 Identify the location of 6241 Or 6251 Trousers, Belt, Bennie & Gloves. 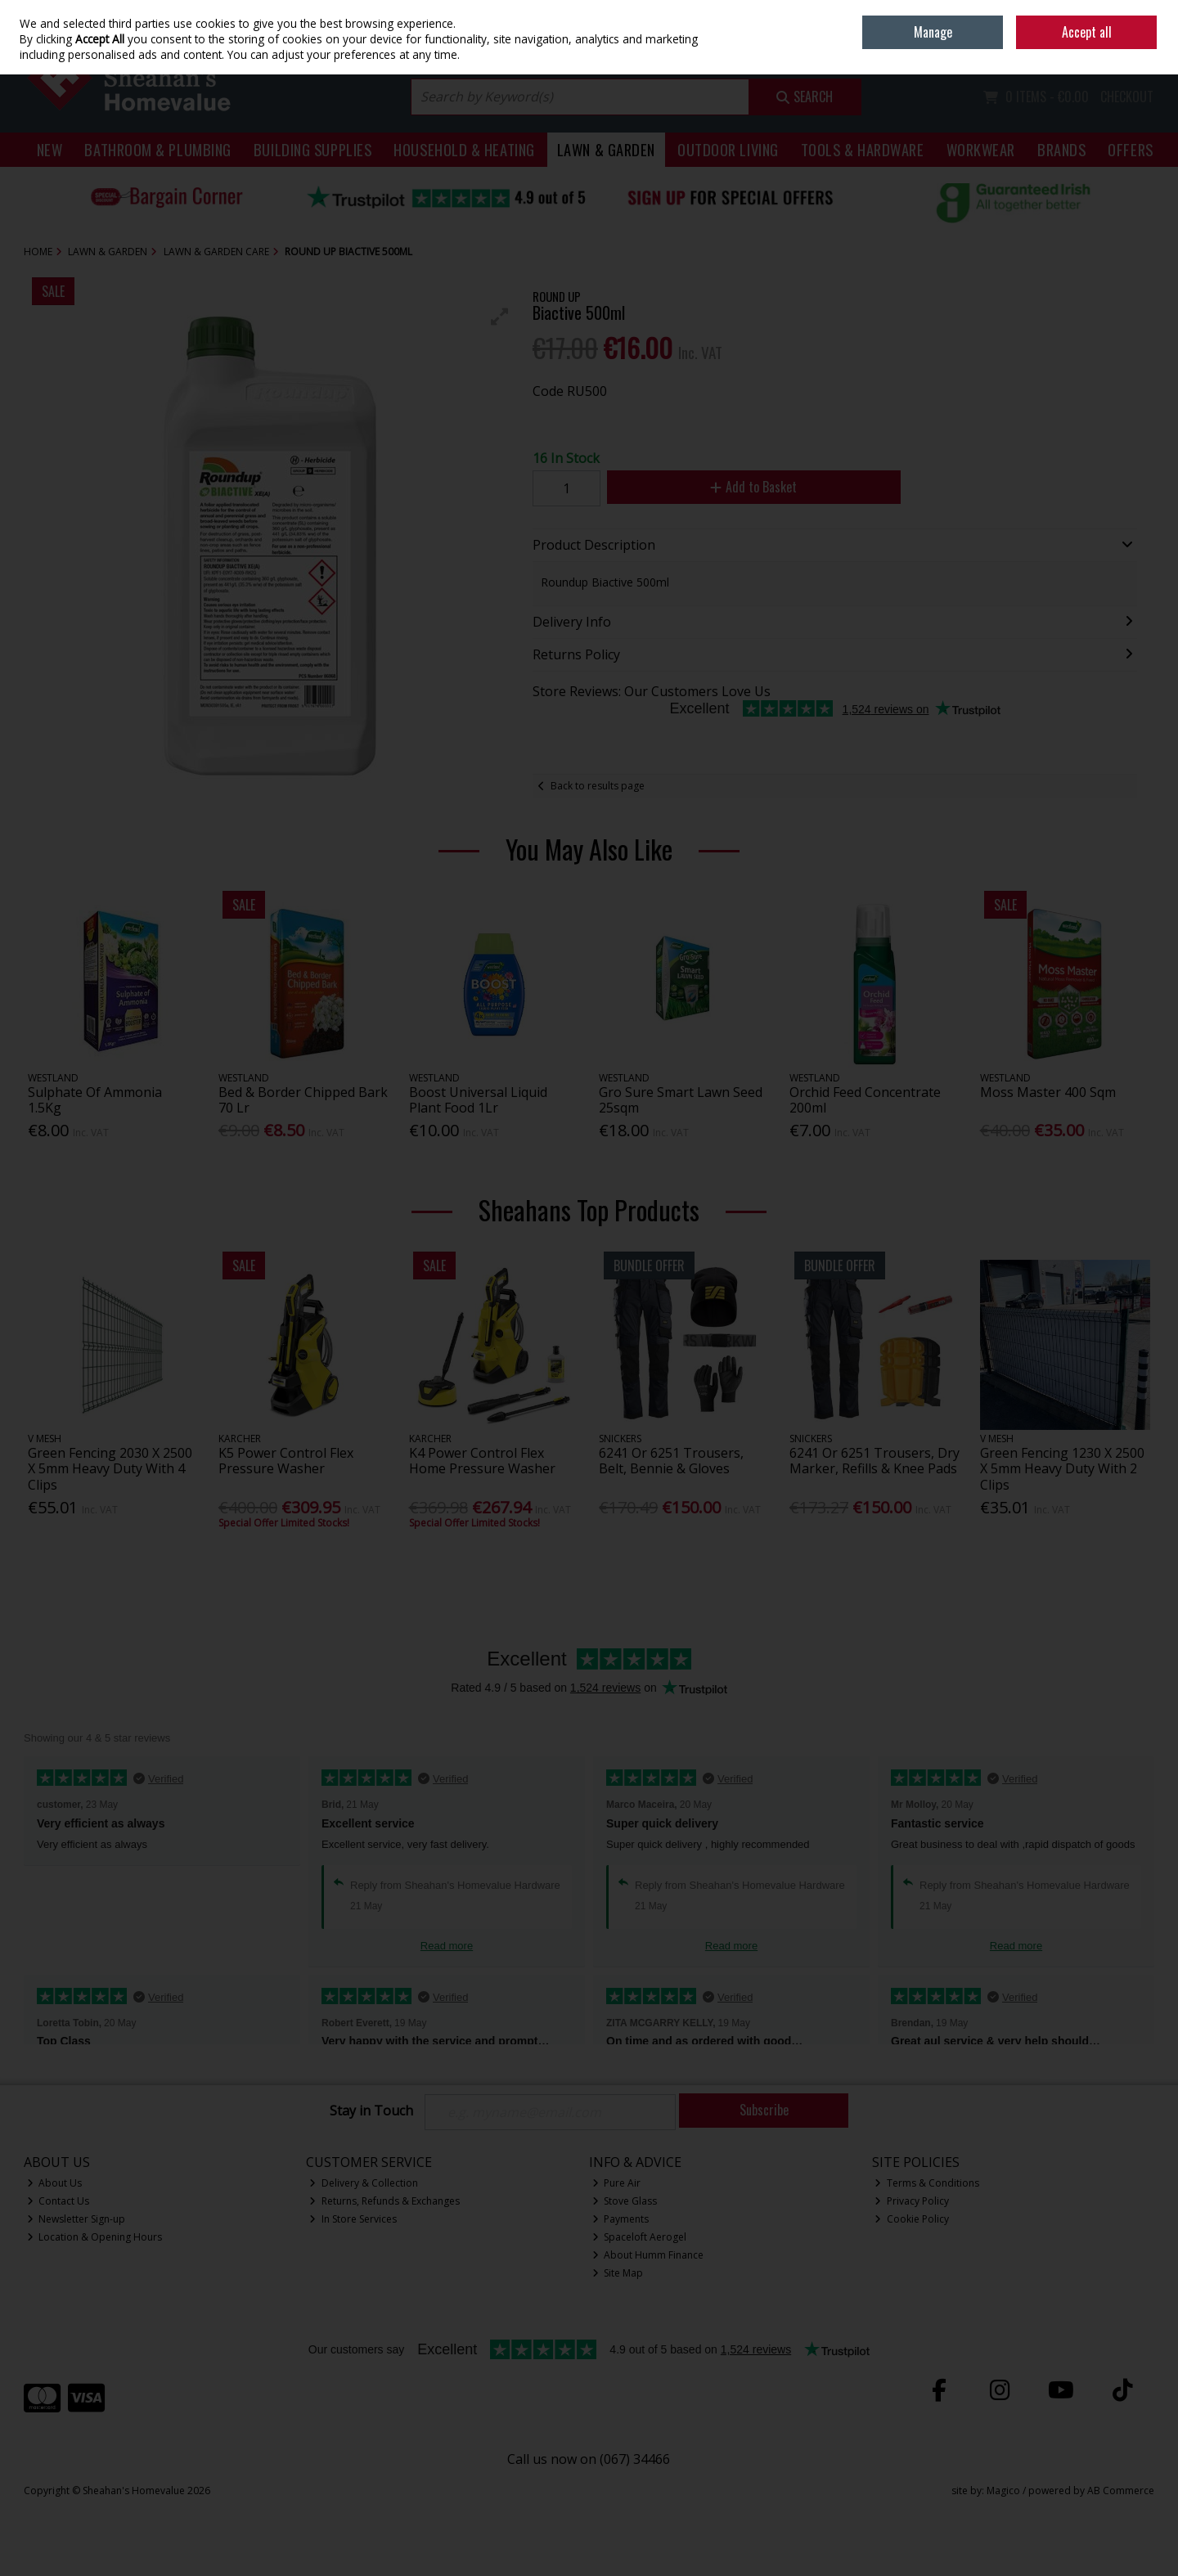
(671, 1460).